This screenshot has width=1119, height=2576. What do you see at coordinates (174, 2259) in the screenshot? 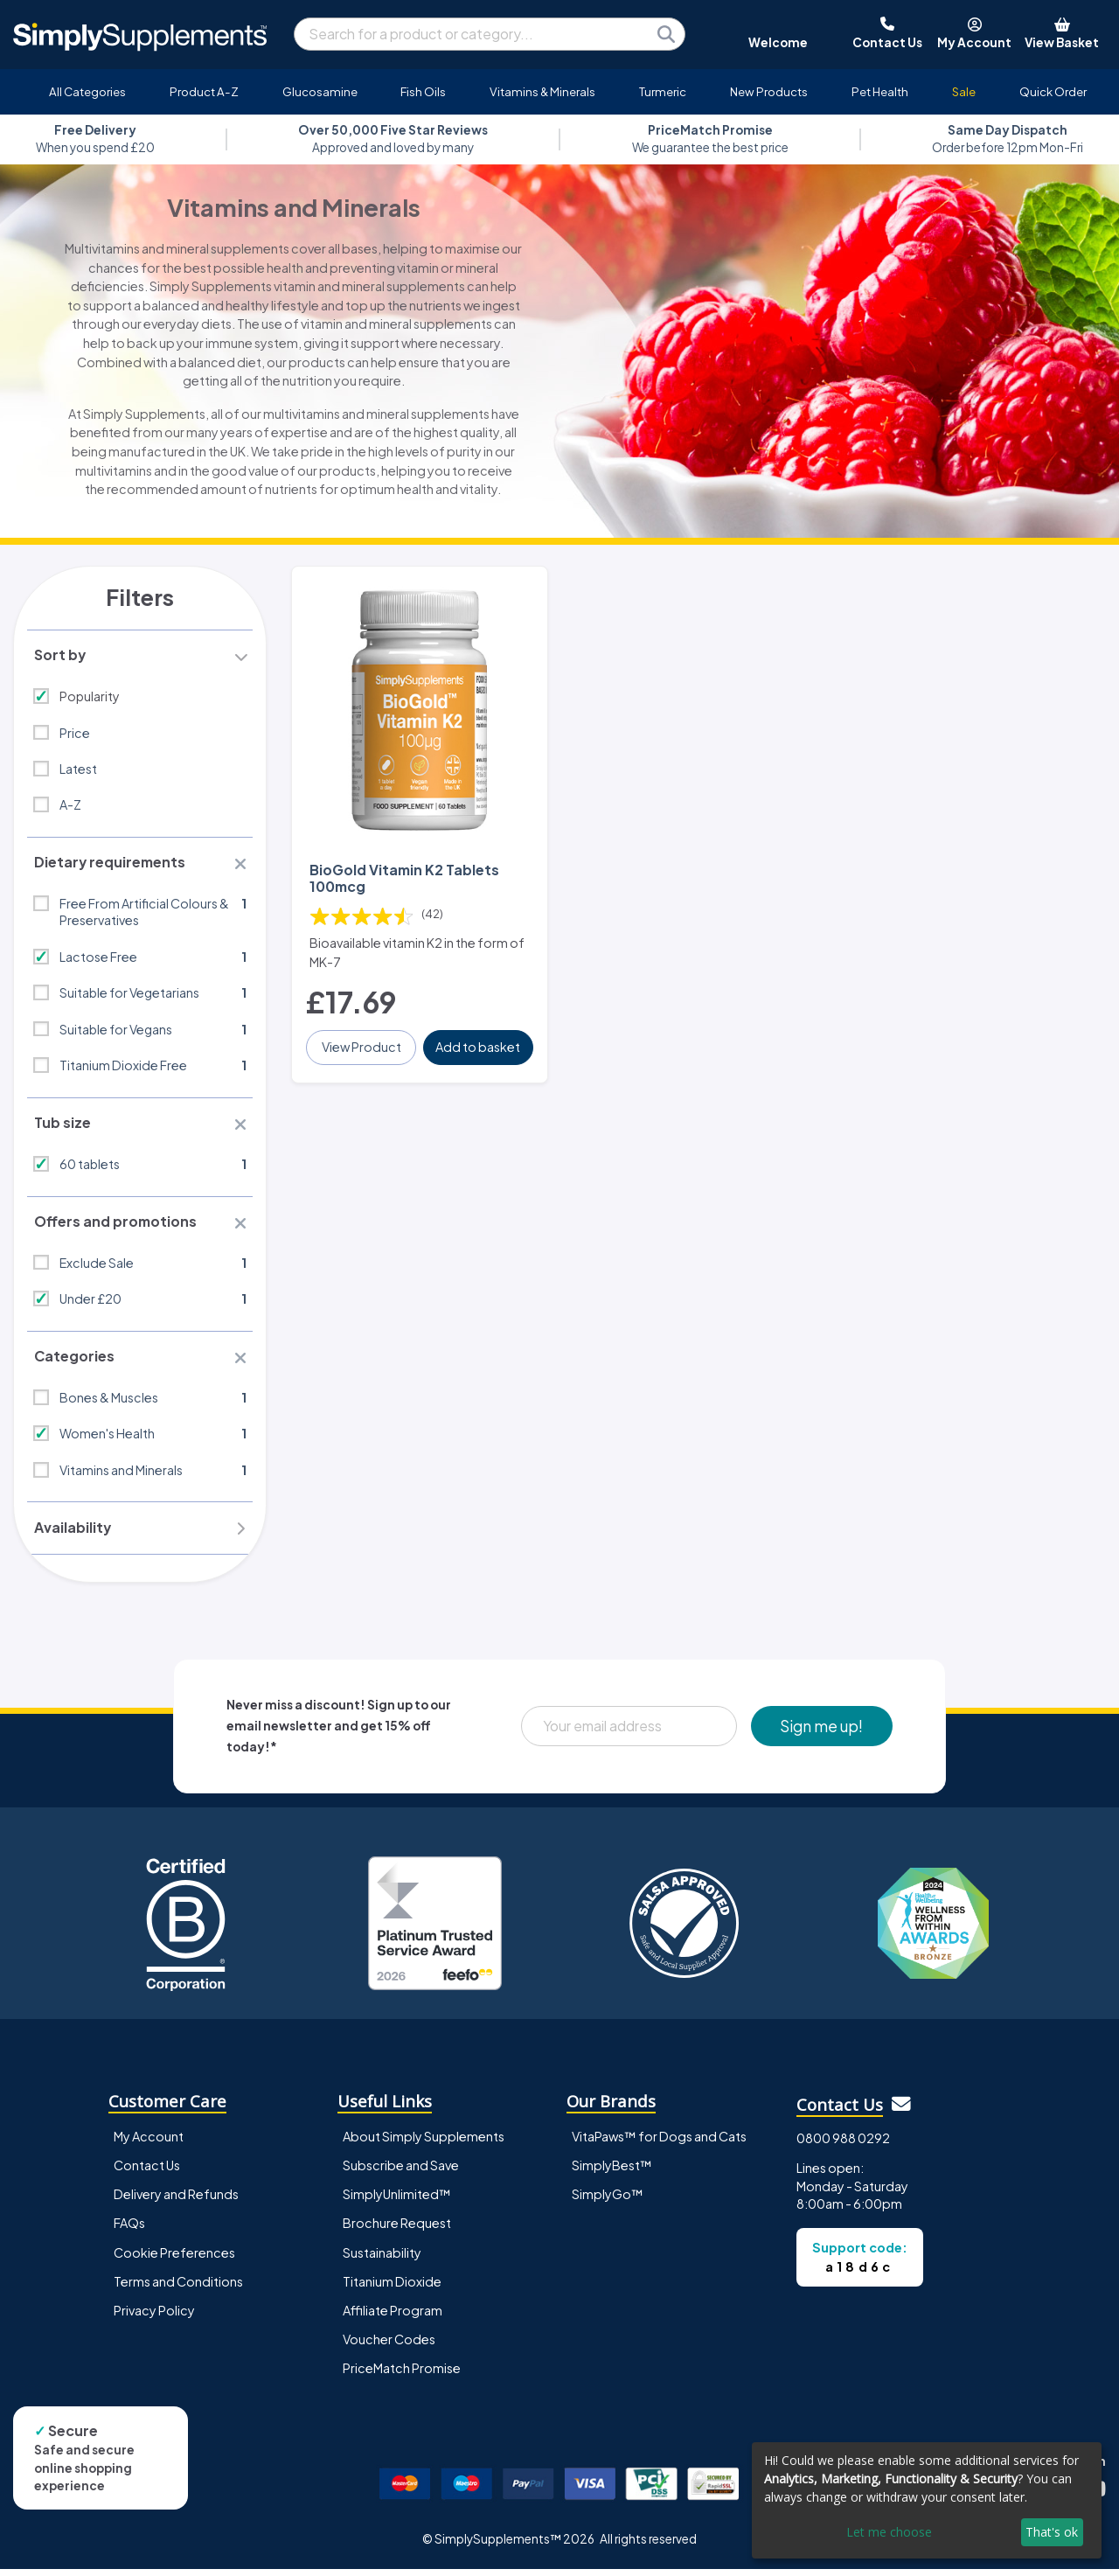
I see `Cookie Preferences` at bounding box center [174, 2259].